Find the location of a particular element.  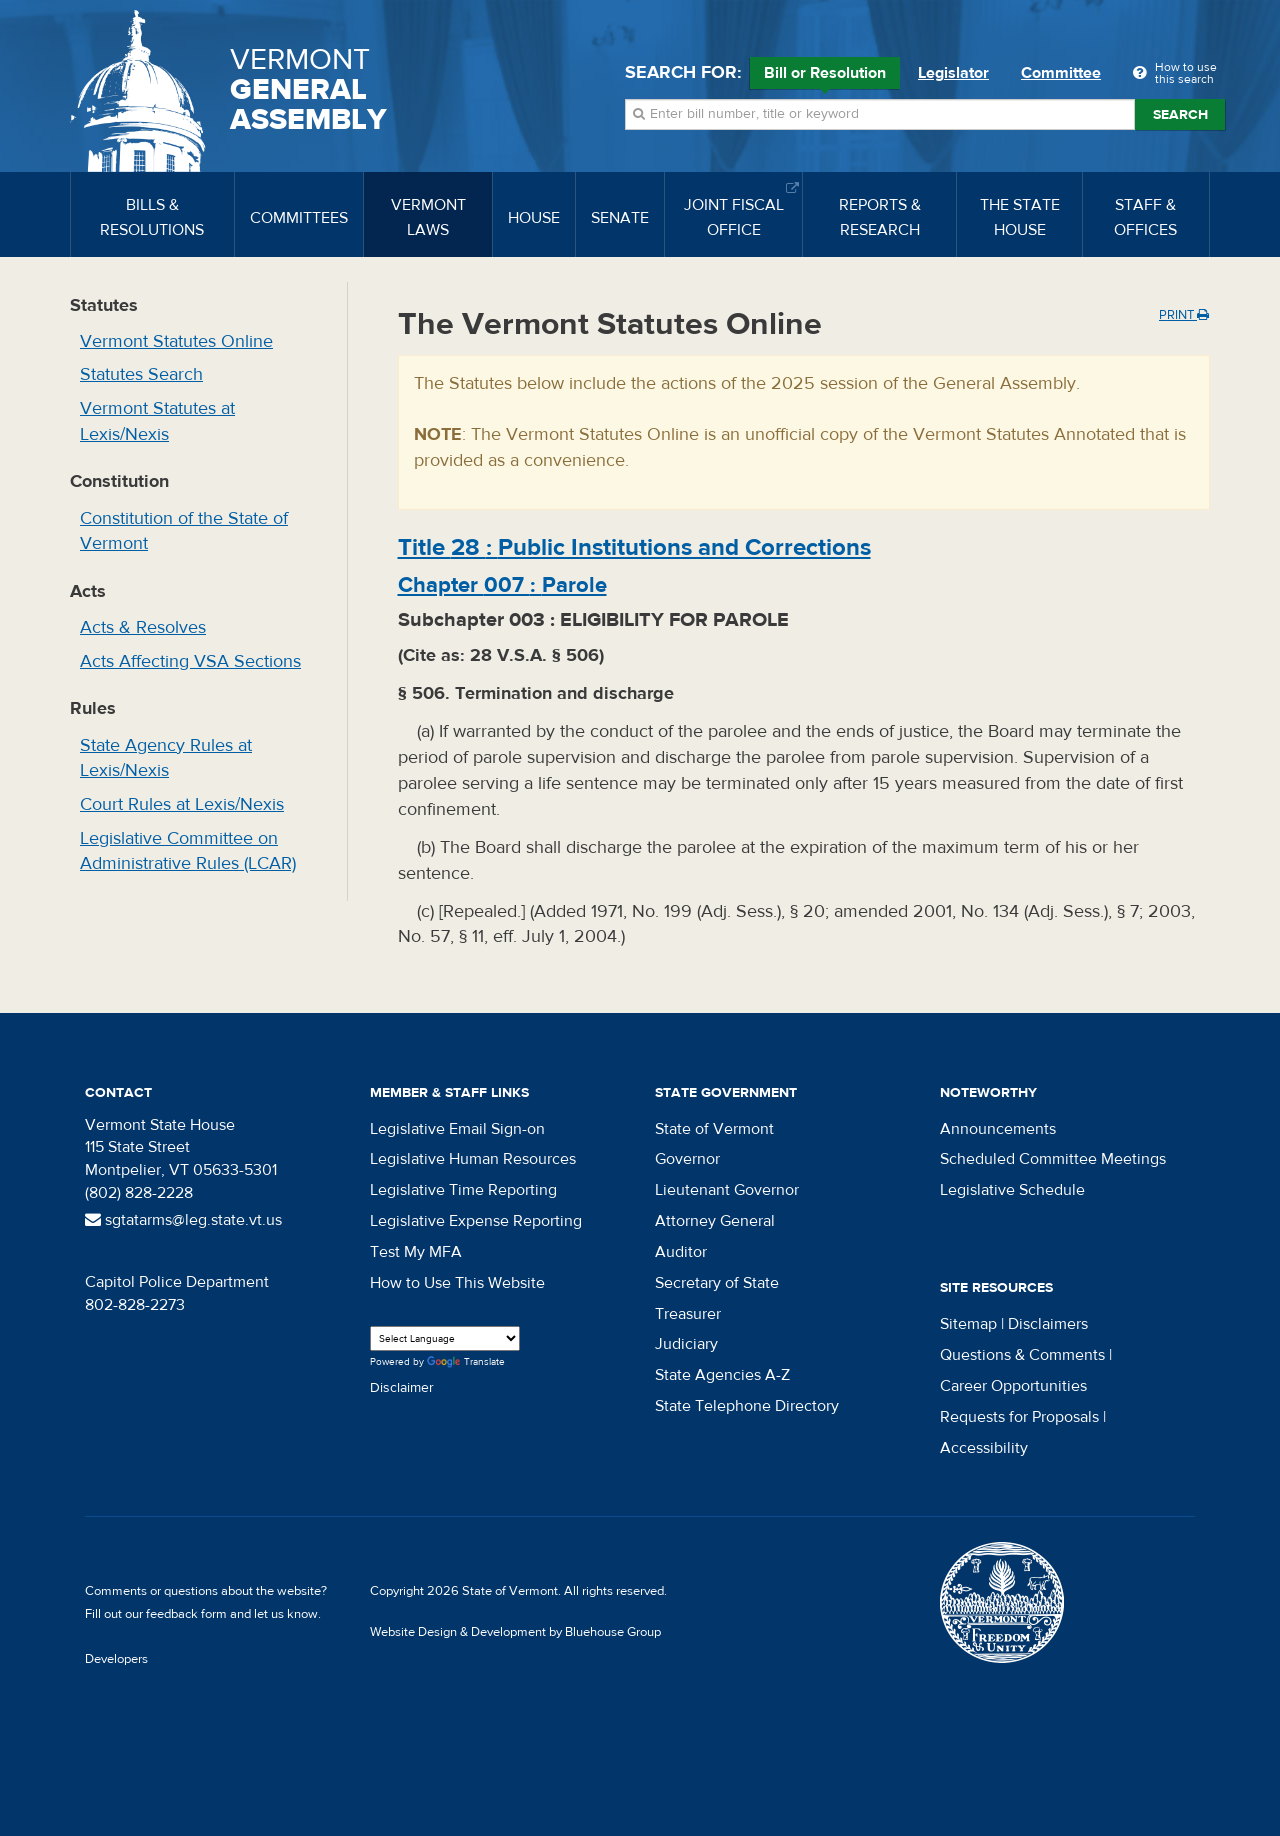

Legislative Email Sign-on is located at coordinates (457, 1129).